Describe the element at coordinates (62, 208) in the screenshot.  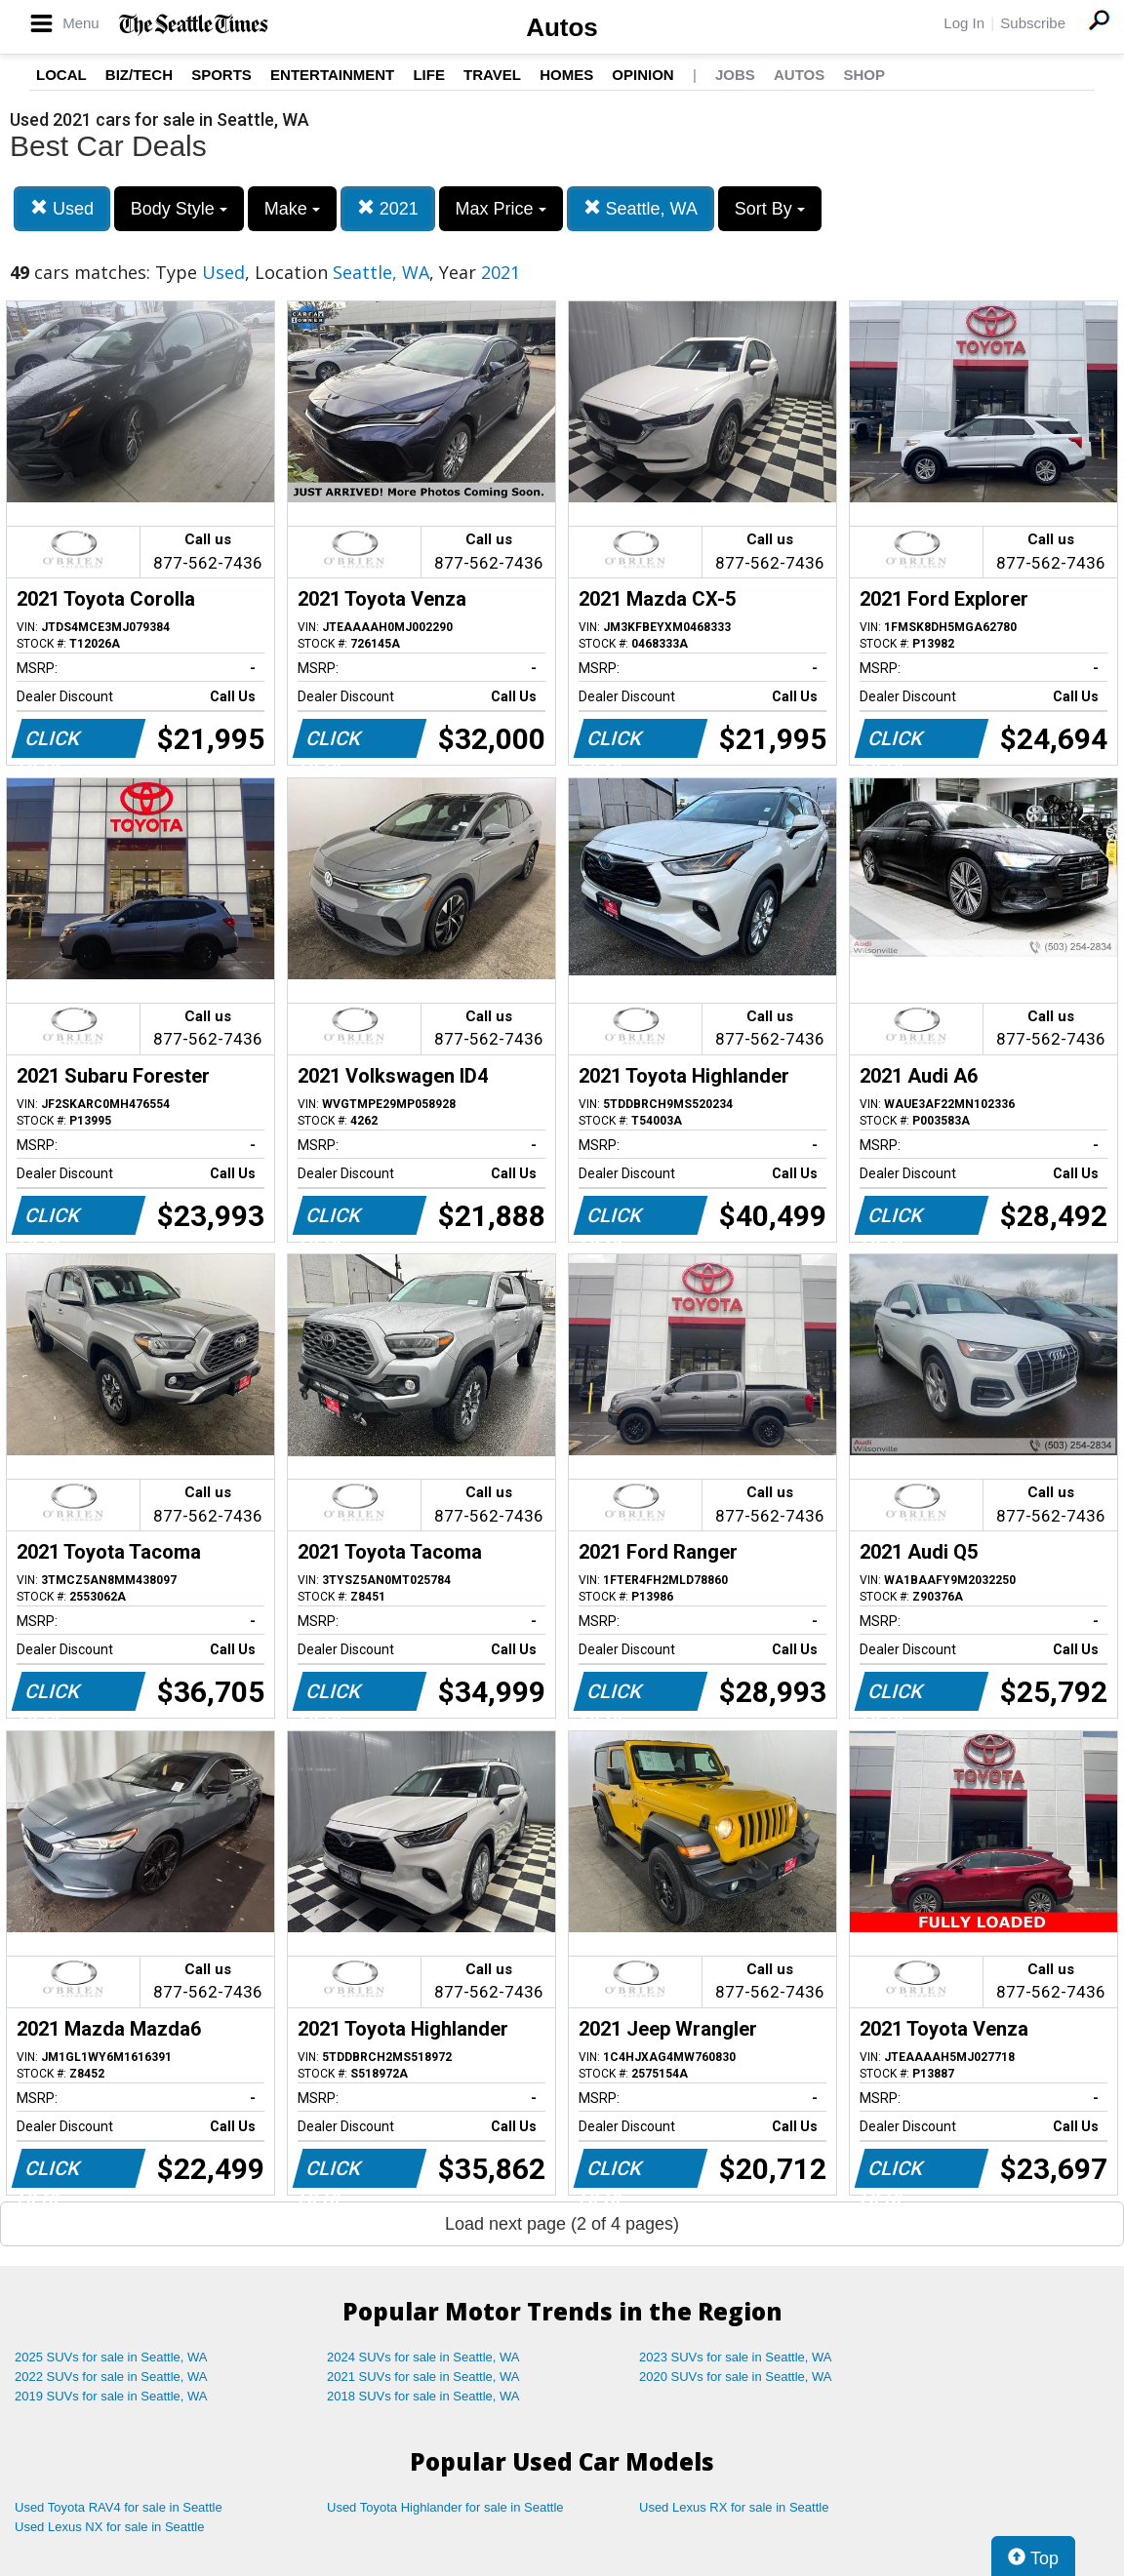
I see `Used` at that location.